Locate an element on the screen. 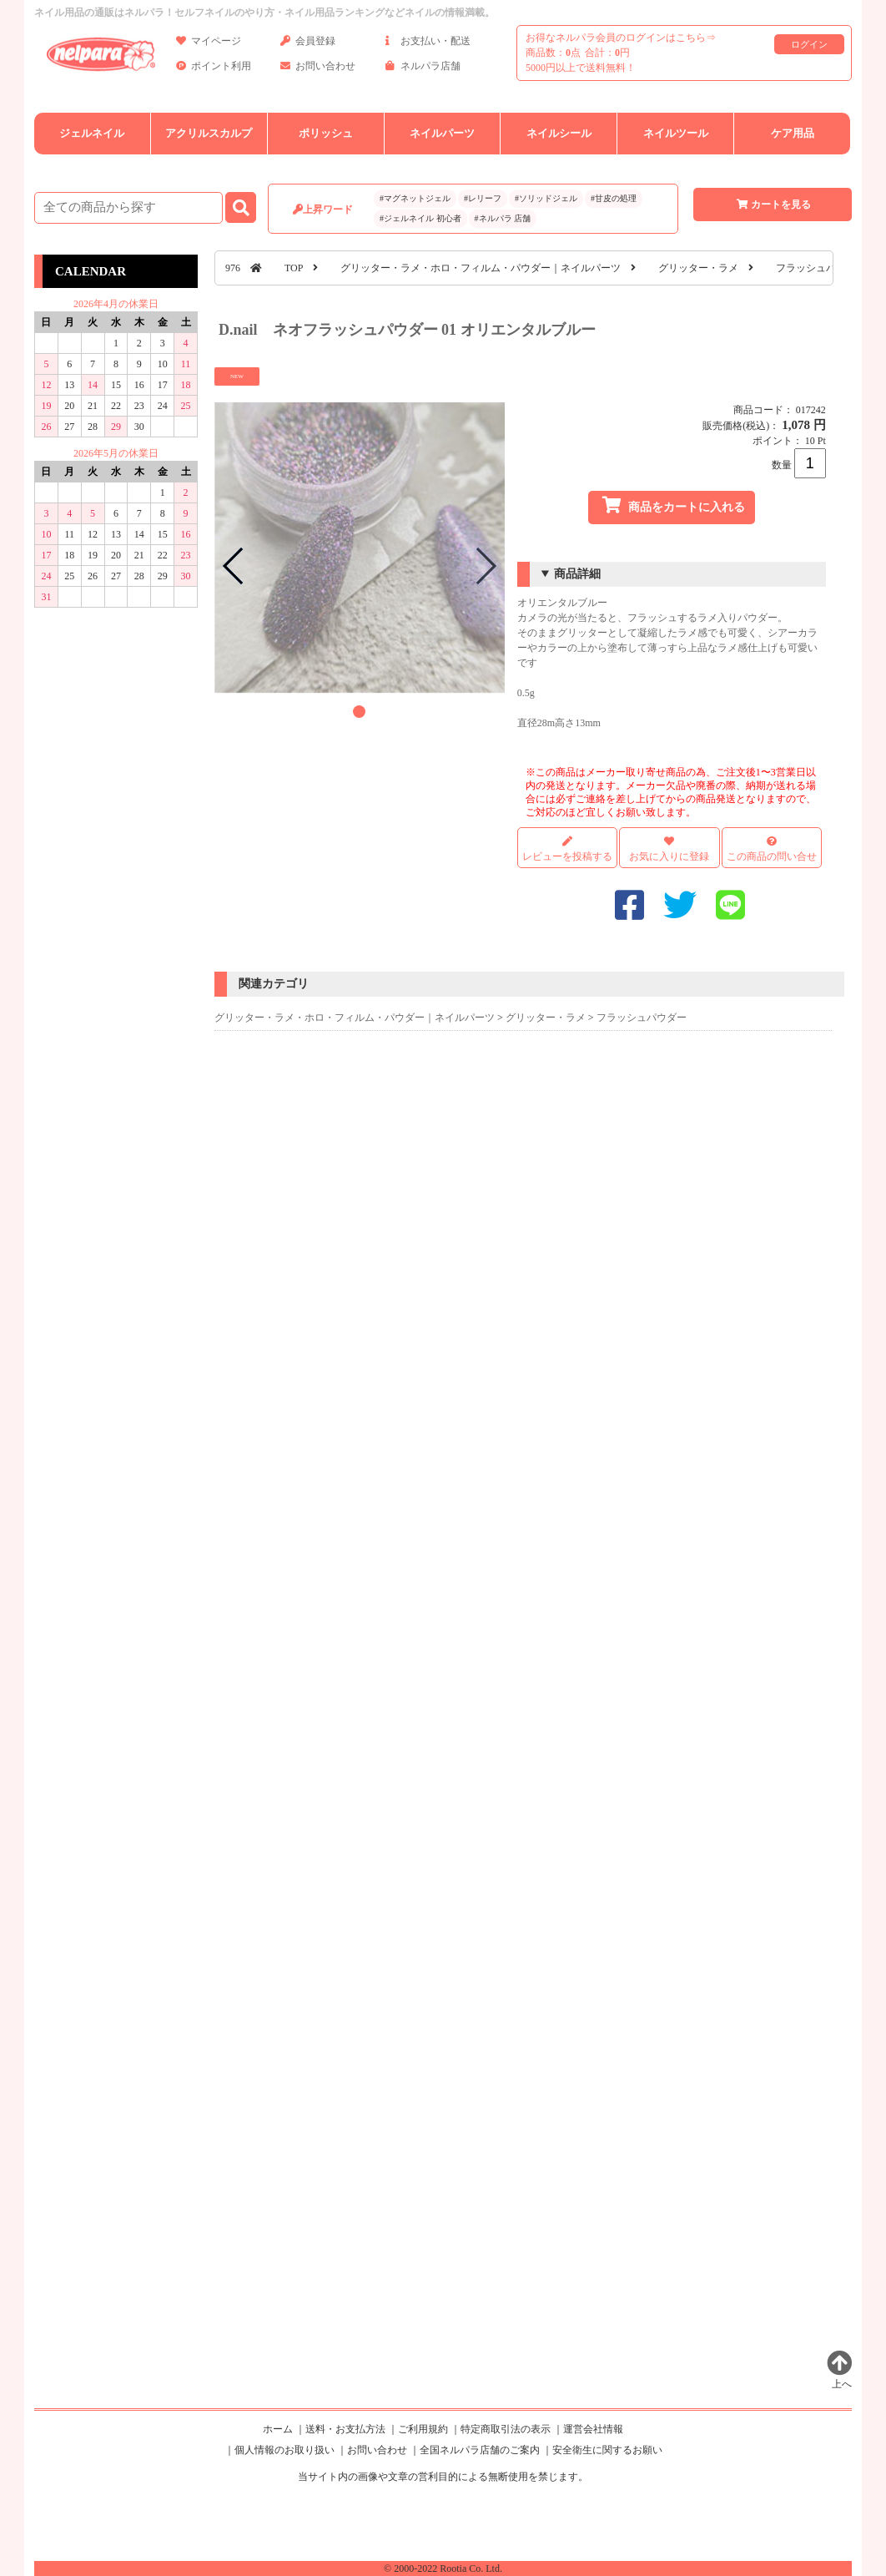 Image resolution: width=886 pixels, height=2576 pixels. [button] is located at coordinates (359, 711).